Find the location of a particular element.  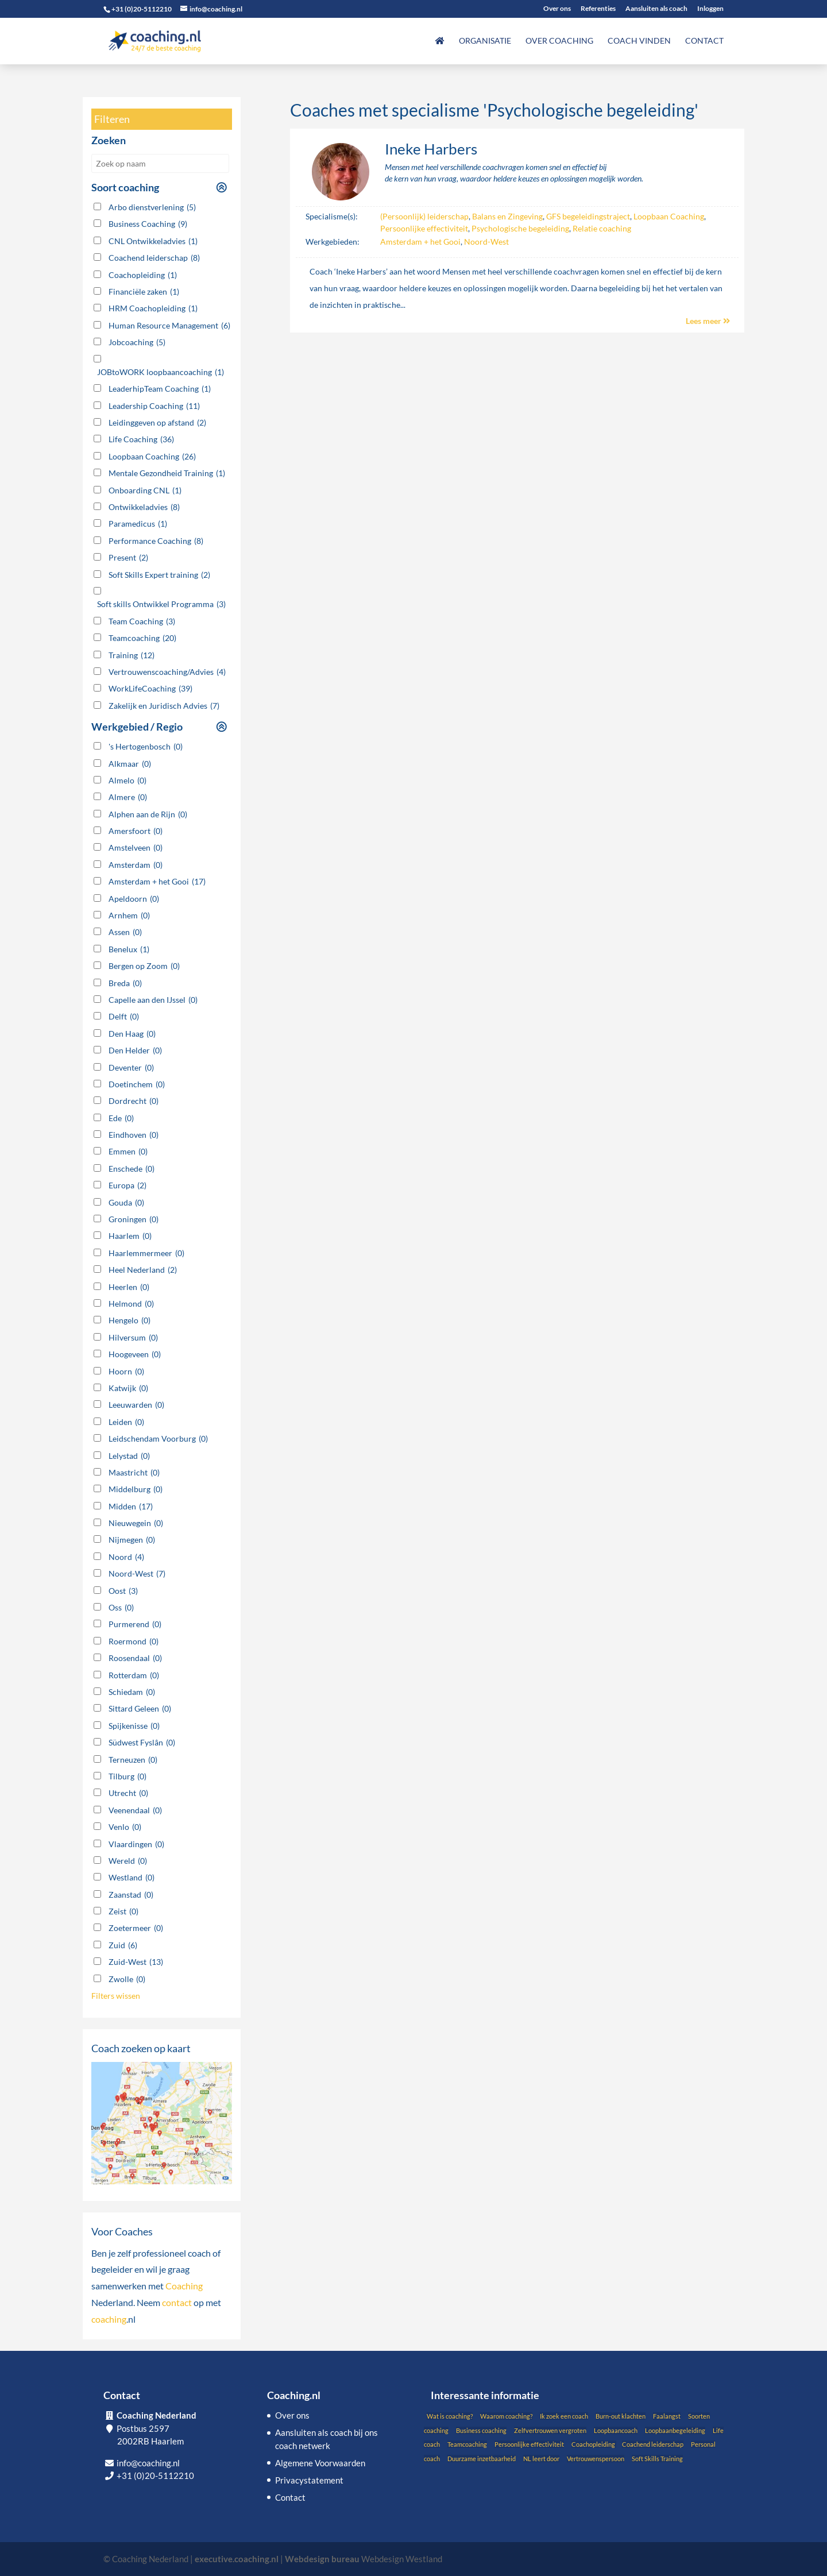

Noord is located at coordinates (126, 1557).